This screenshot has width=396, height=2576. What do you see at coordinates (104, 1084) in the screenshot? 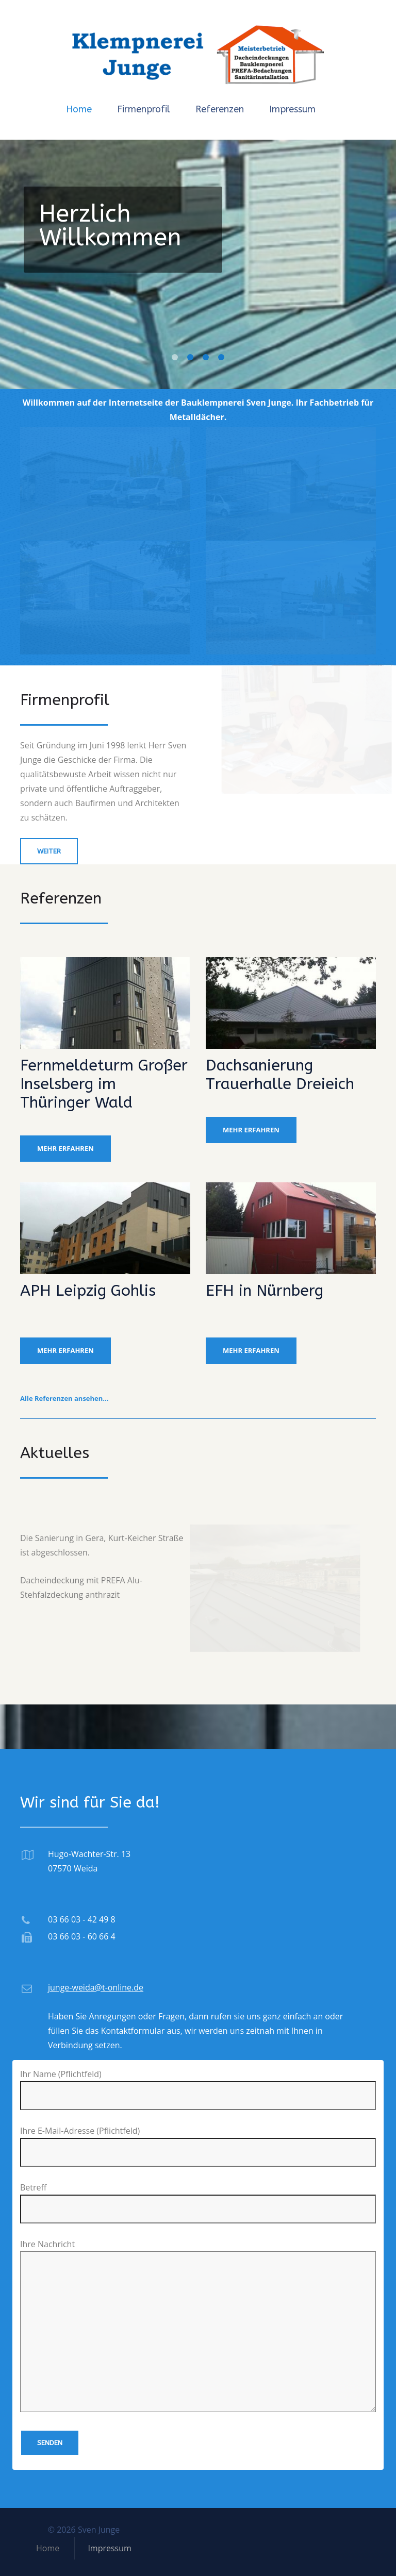
I see `Fernmeldeturm Großer Inselsberg im Thüringer Wald` at bounding box center [104, 1084].